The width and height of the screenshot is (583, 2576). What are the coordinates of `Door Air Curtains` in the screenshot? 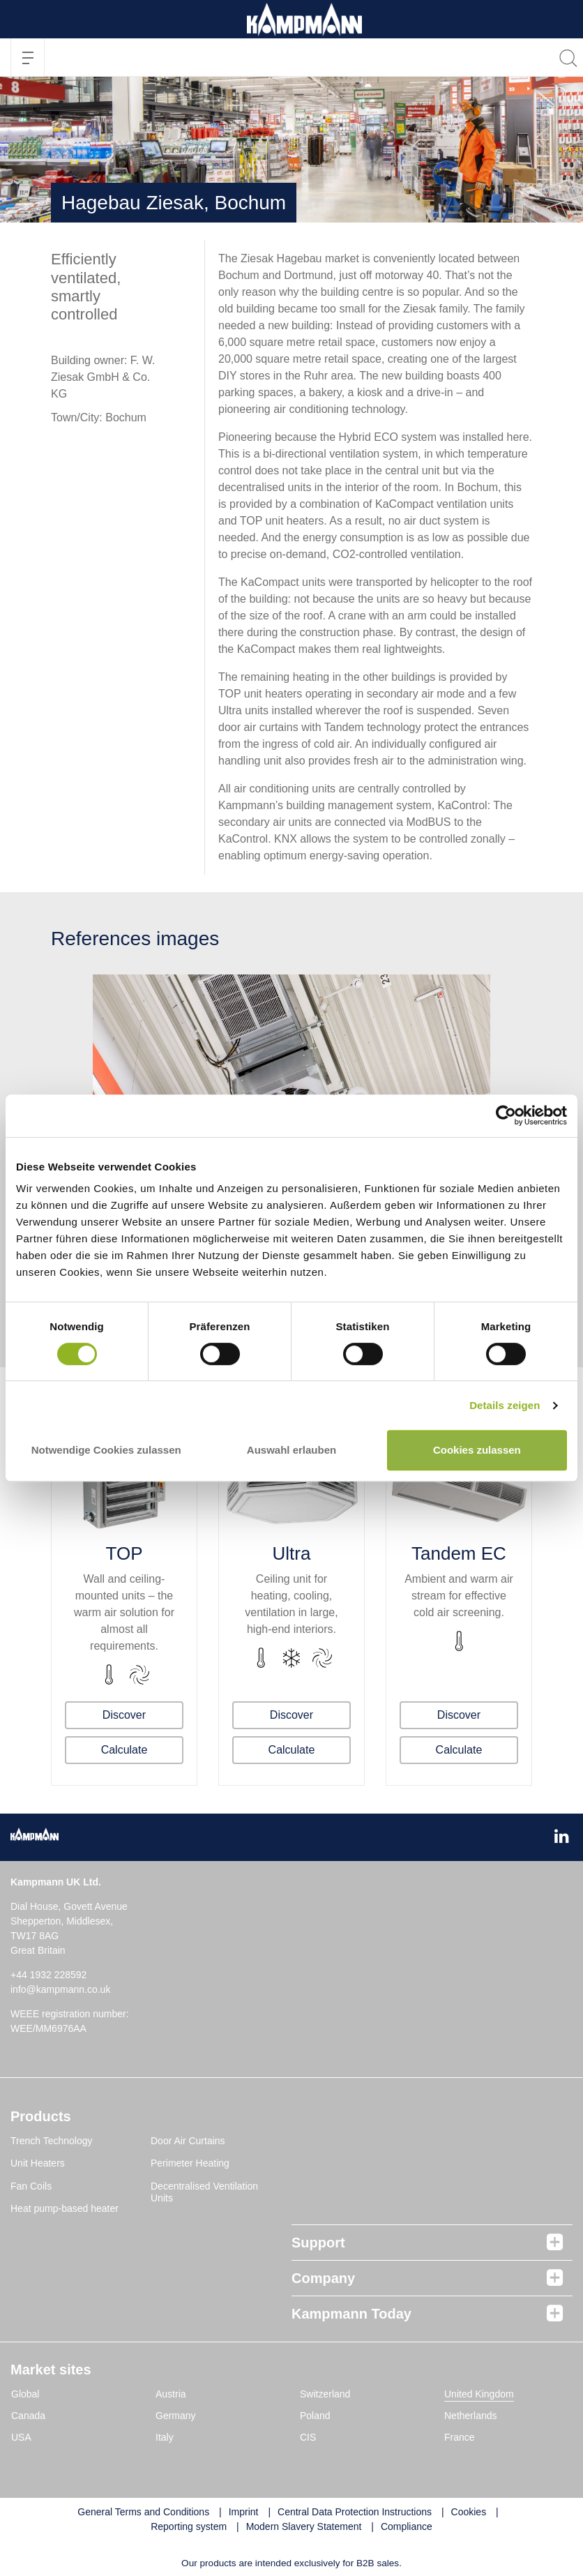 It's located at (188, 2140).